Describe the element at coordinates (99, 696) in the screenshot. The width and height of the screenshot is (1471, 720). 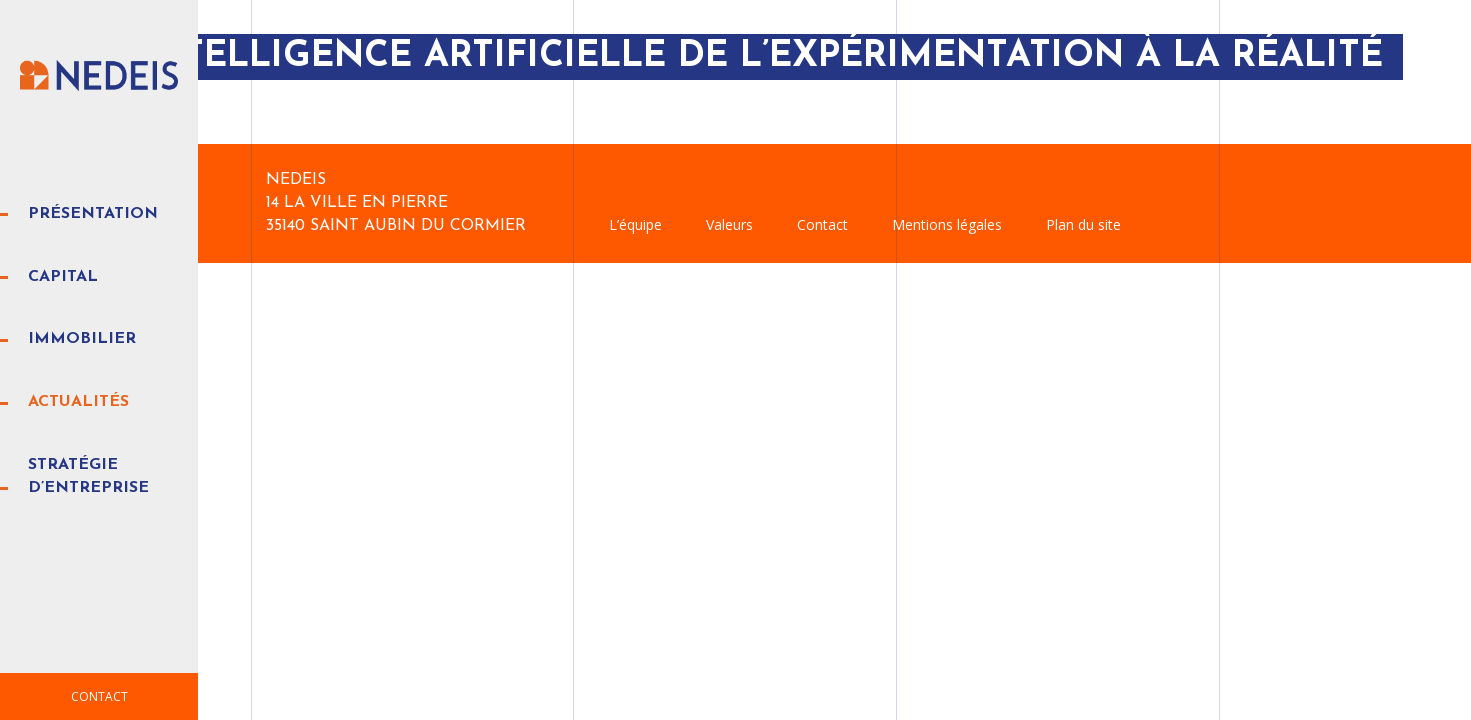
I see `Contact` at that location.